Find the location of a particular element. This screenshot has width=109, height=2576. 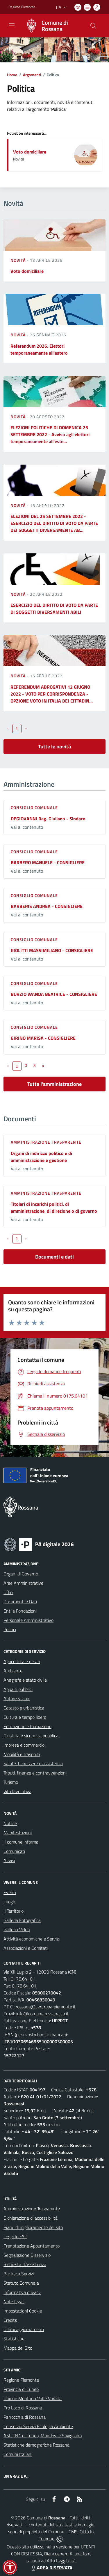

Regione Piemonte is located at coordinates (21, 2379).